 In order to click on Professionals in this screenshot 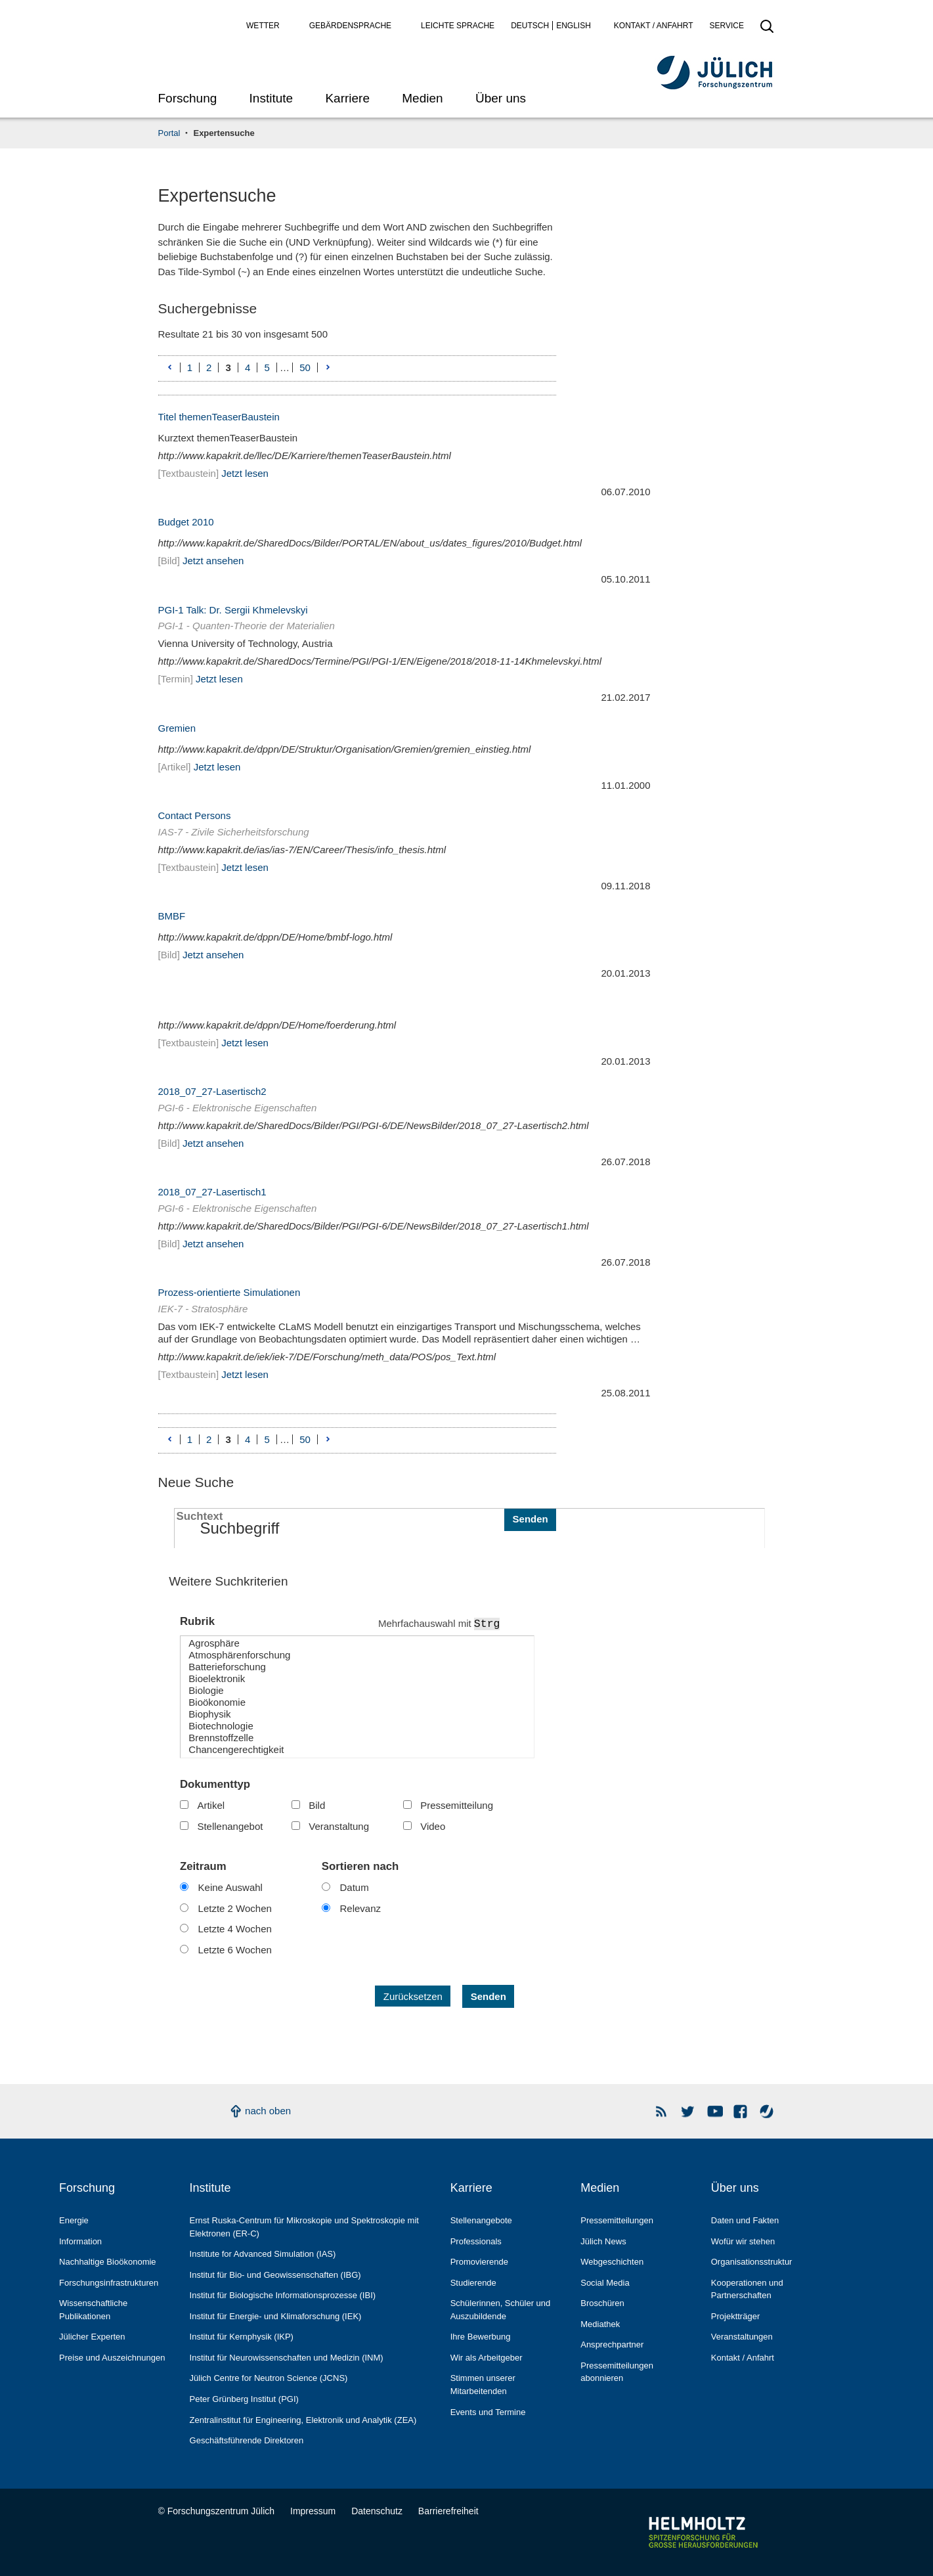, I will do `click(476, 2241)`.